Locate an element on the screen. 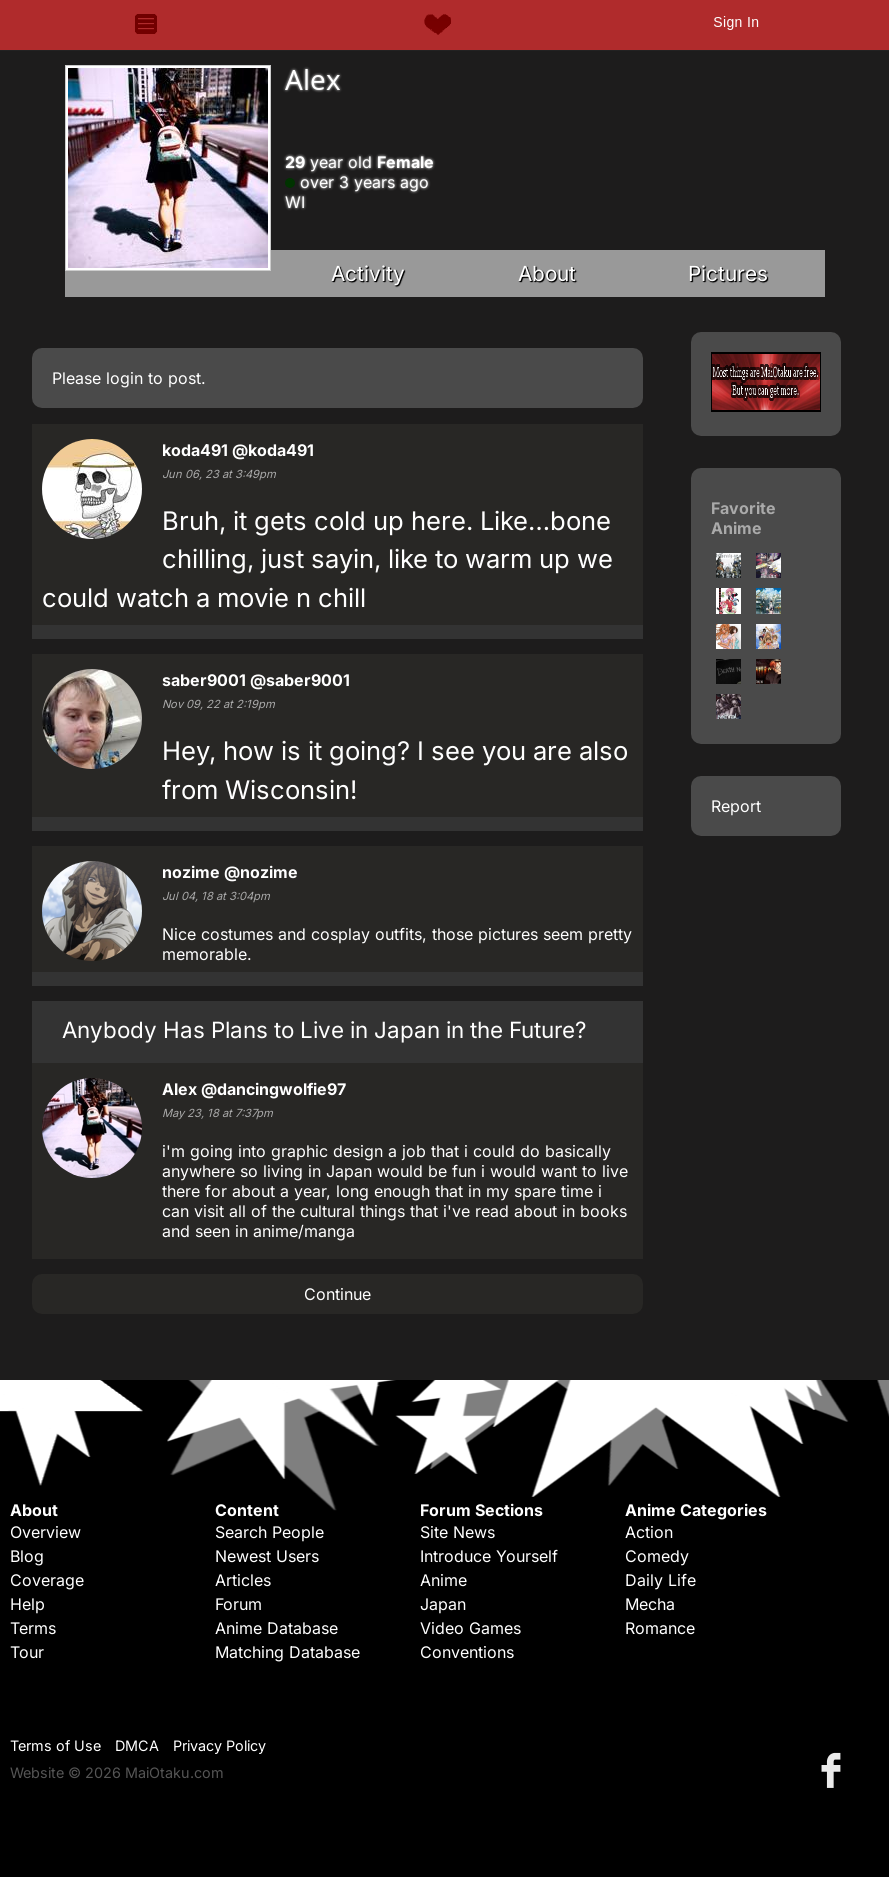 Image resolution: width=889 pixels, height=1877 pixels. About is located at coordinates (547, 273).